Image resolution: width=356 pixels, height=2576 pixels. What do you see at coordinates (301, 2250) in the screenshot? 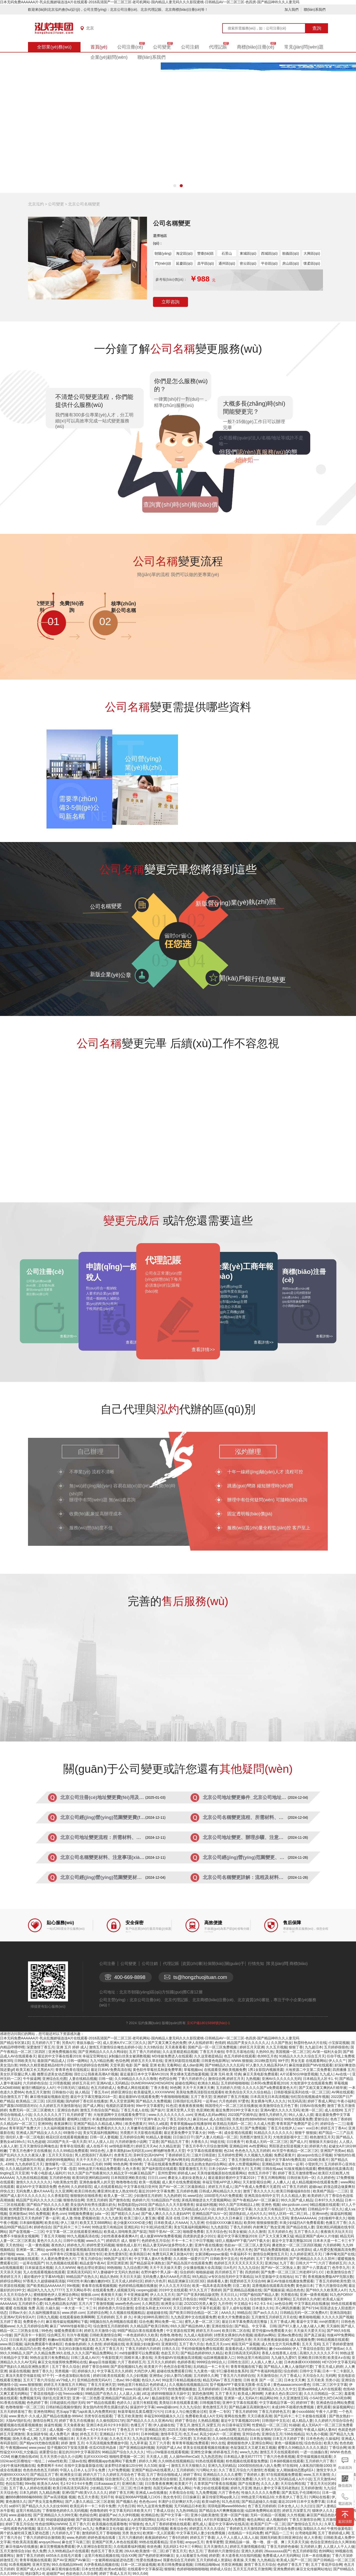
I see `成人bt资源站` at bounding box center [301, 2250].